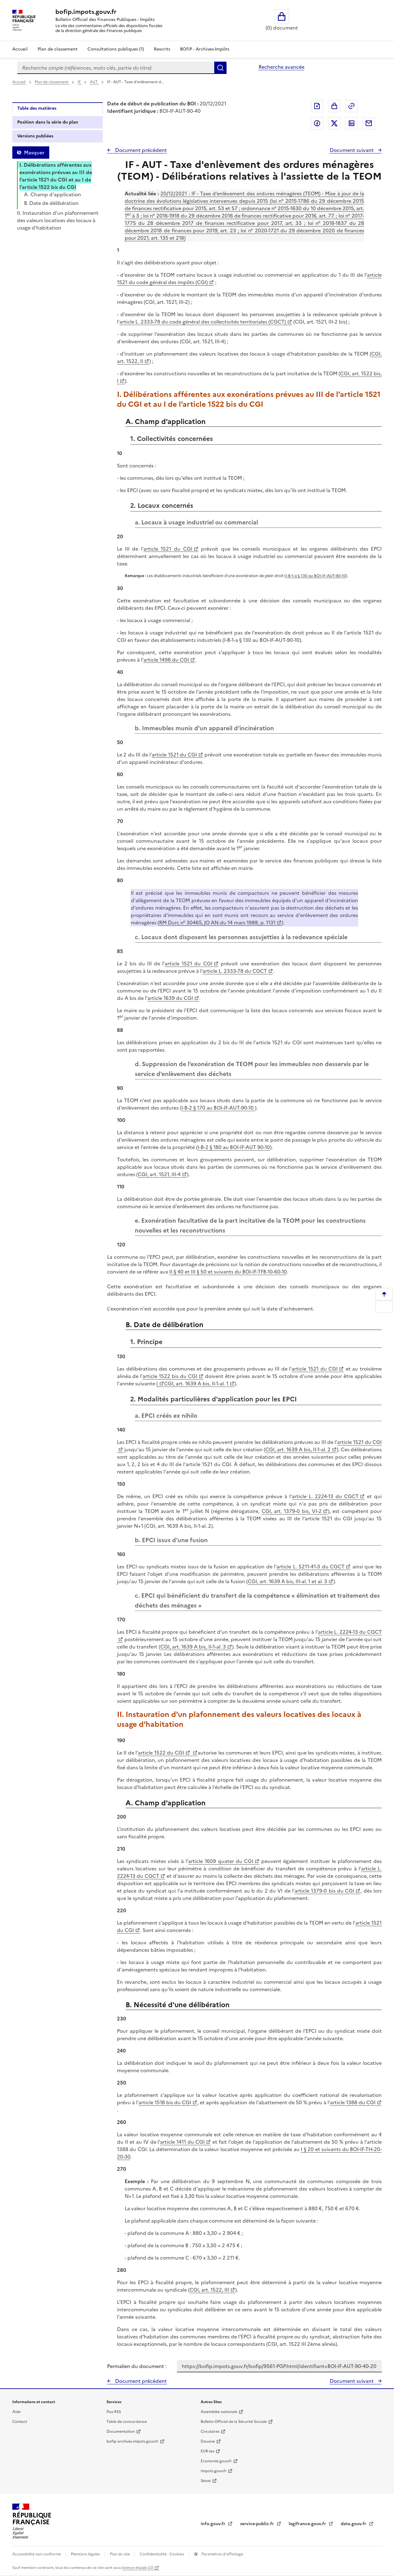 This screenshot has width=394, height=2576. What do you see at coordinates (16, 2412) in the screenshot?
I see `Aide` at bounding box center [16, 2412].